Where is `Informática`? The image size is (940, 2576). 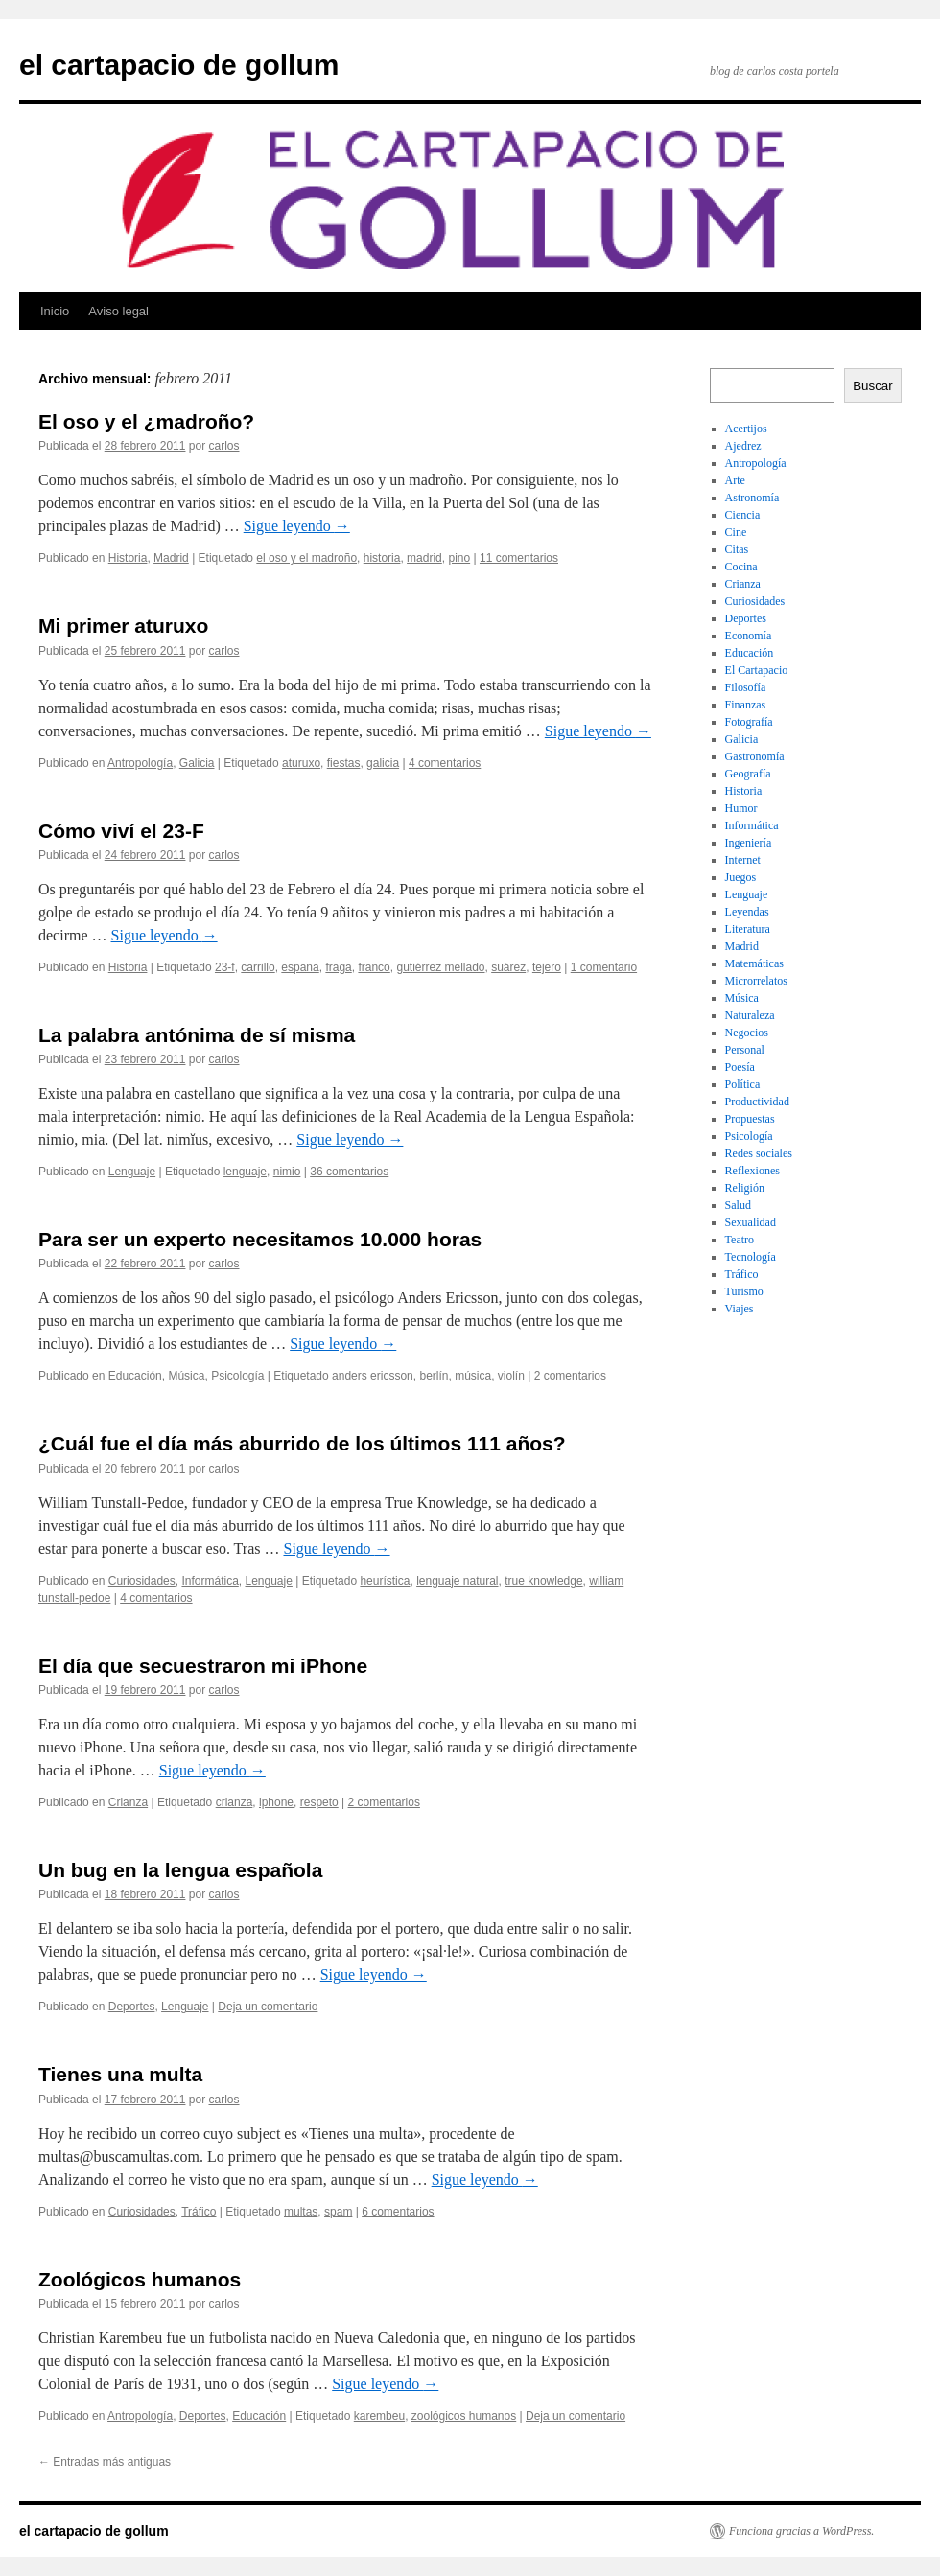
Informática is located at coordinates (209, 1581).